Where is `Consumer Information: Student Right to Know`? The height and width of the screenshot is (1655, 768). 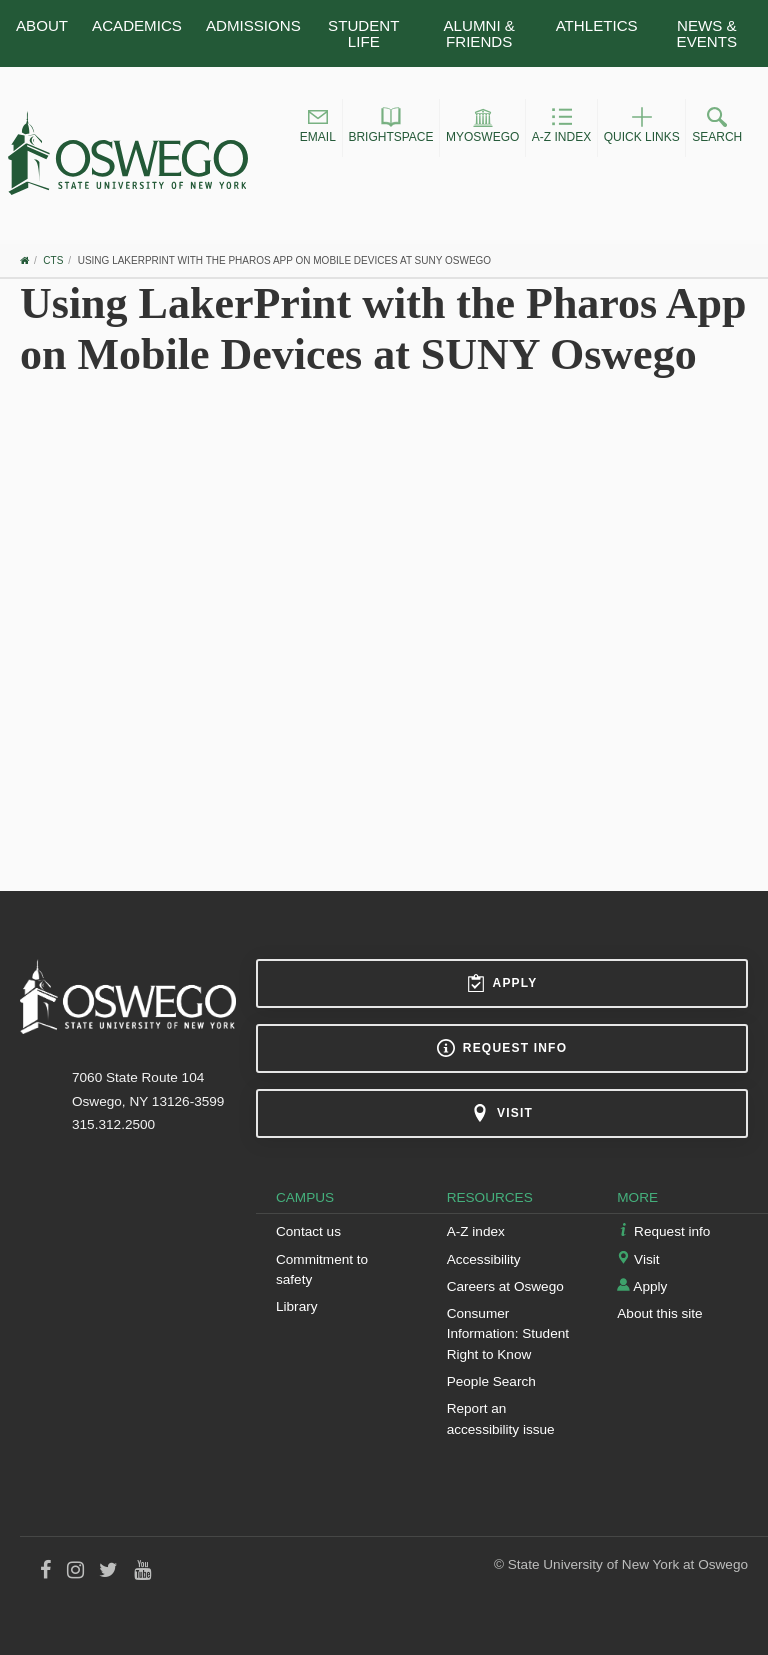
Consumer Information: Student Right to Know is located at coordinates (508, 1334).